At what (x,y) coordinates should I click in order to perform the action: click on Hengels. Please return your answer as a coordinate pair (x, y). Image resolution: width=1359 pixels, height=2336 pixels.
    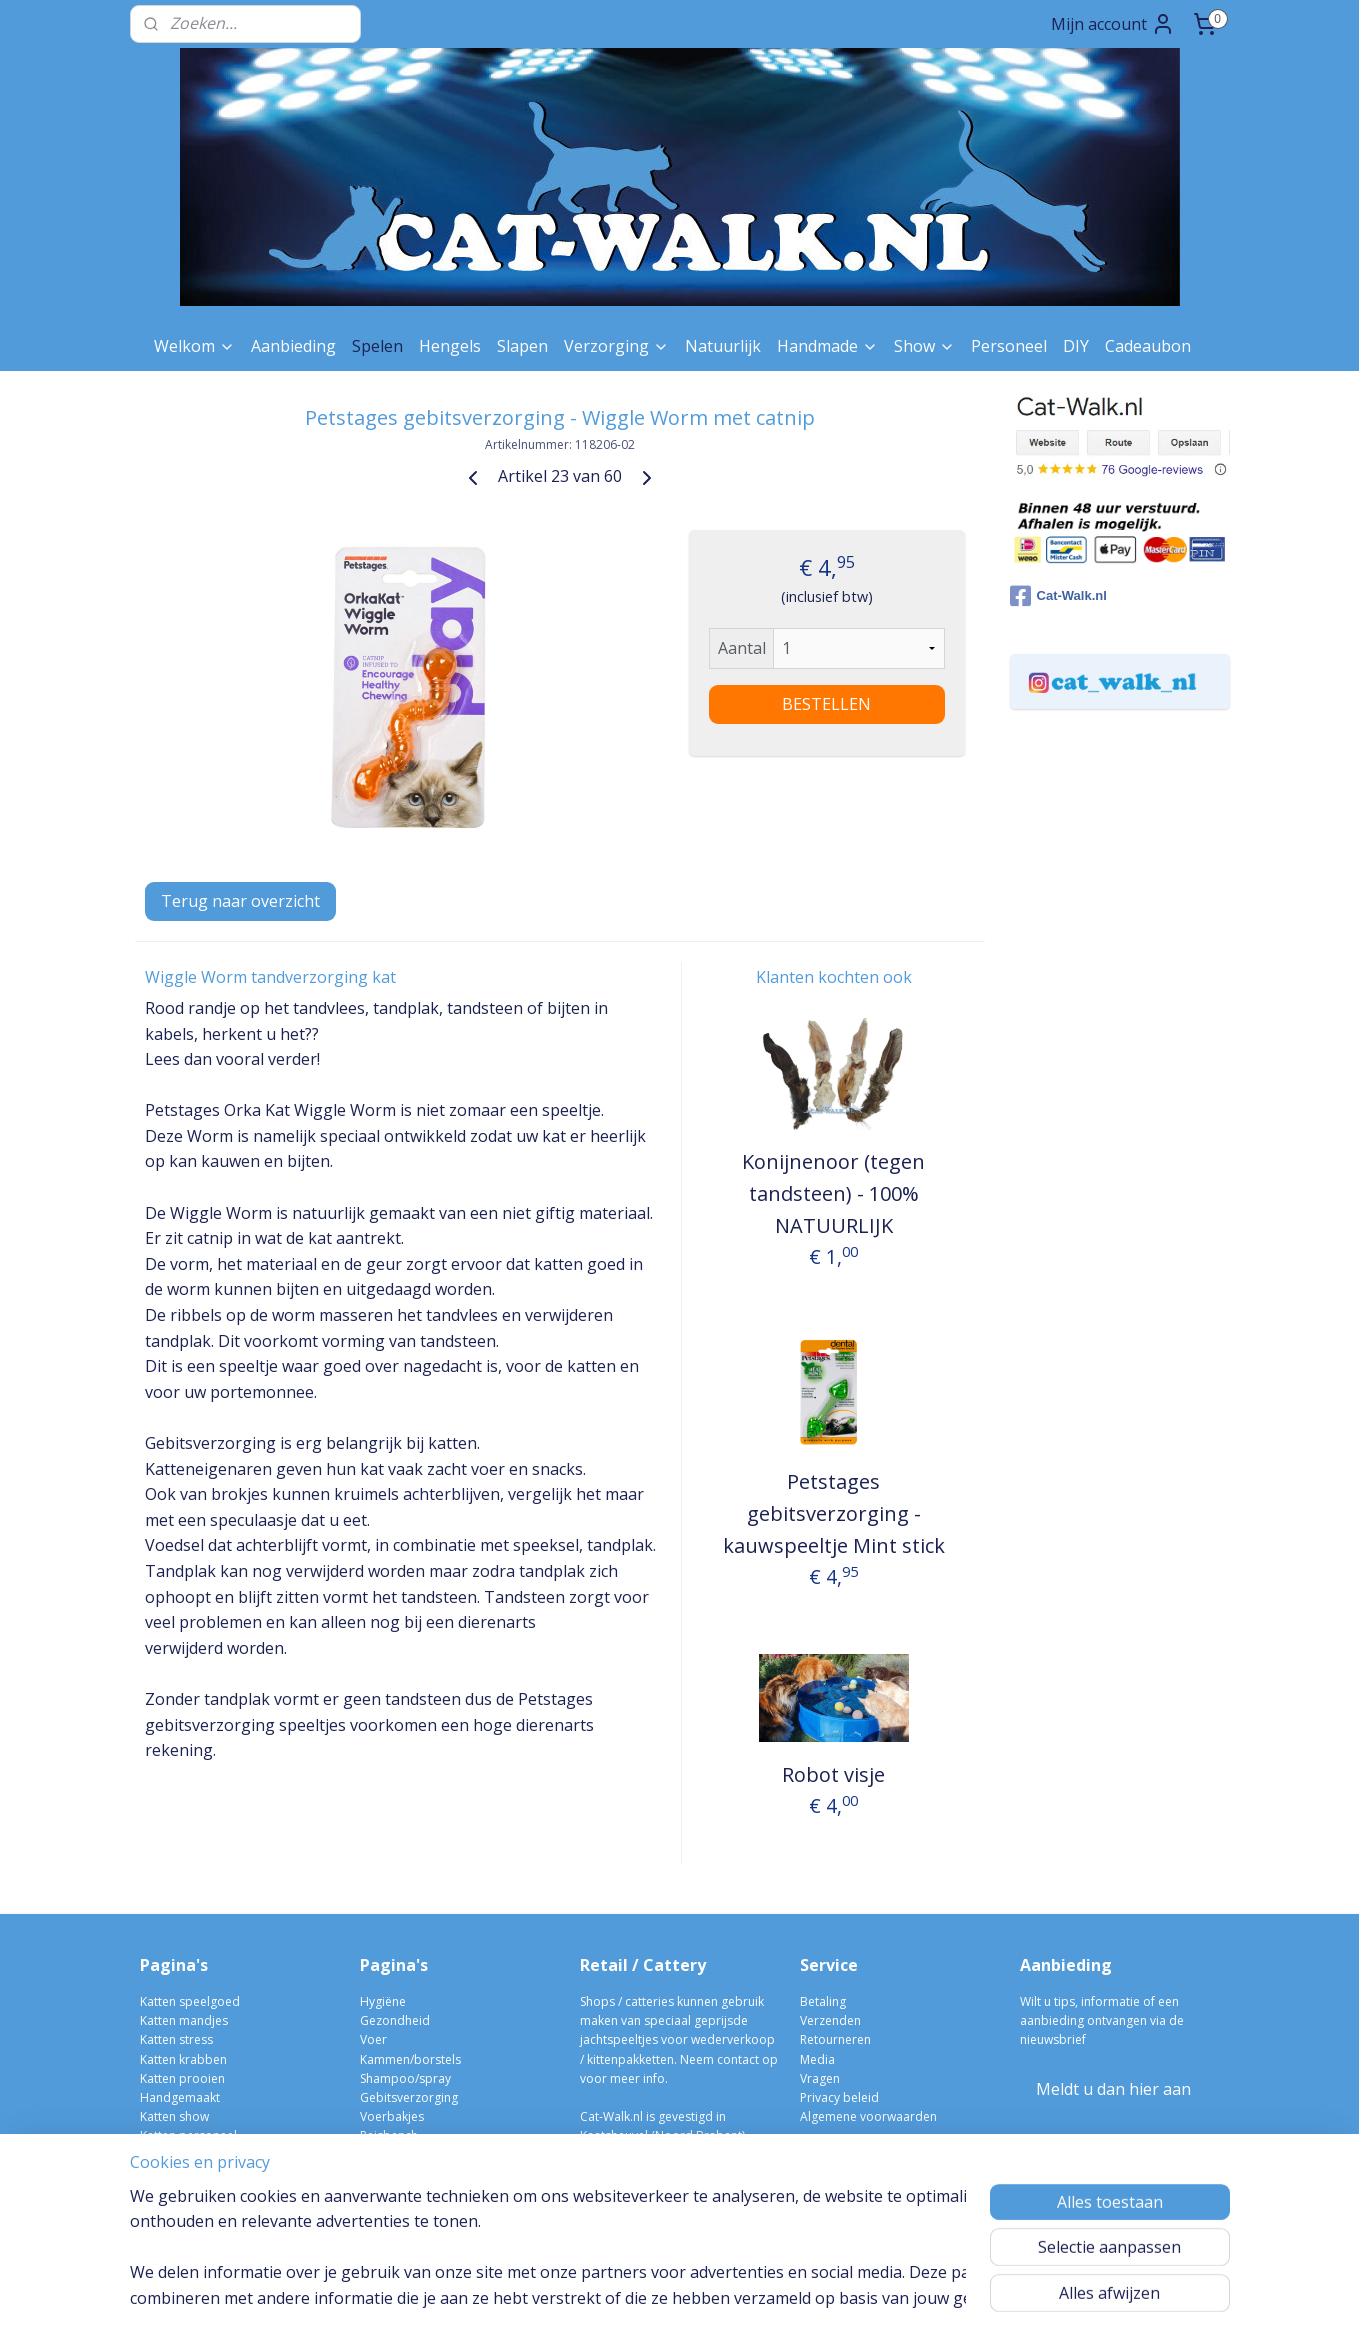
    Looking at the image, I should click on (450, 346).